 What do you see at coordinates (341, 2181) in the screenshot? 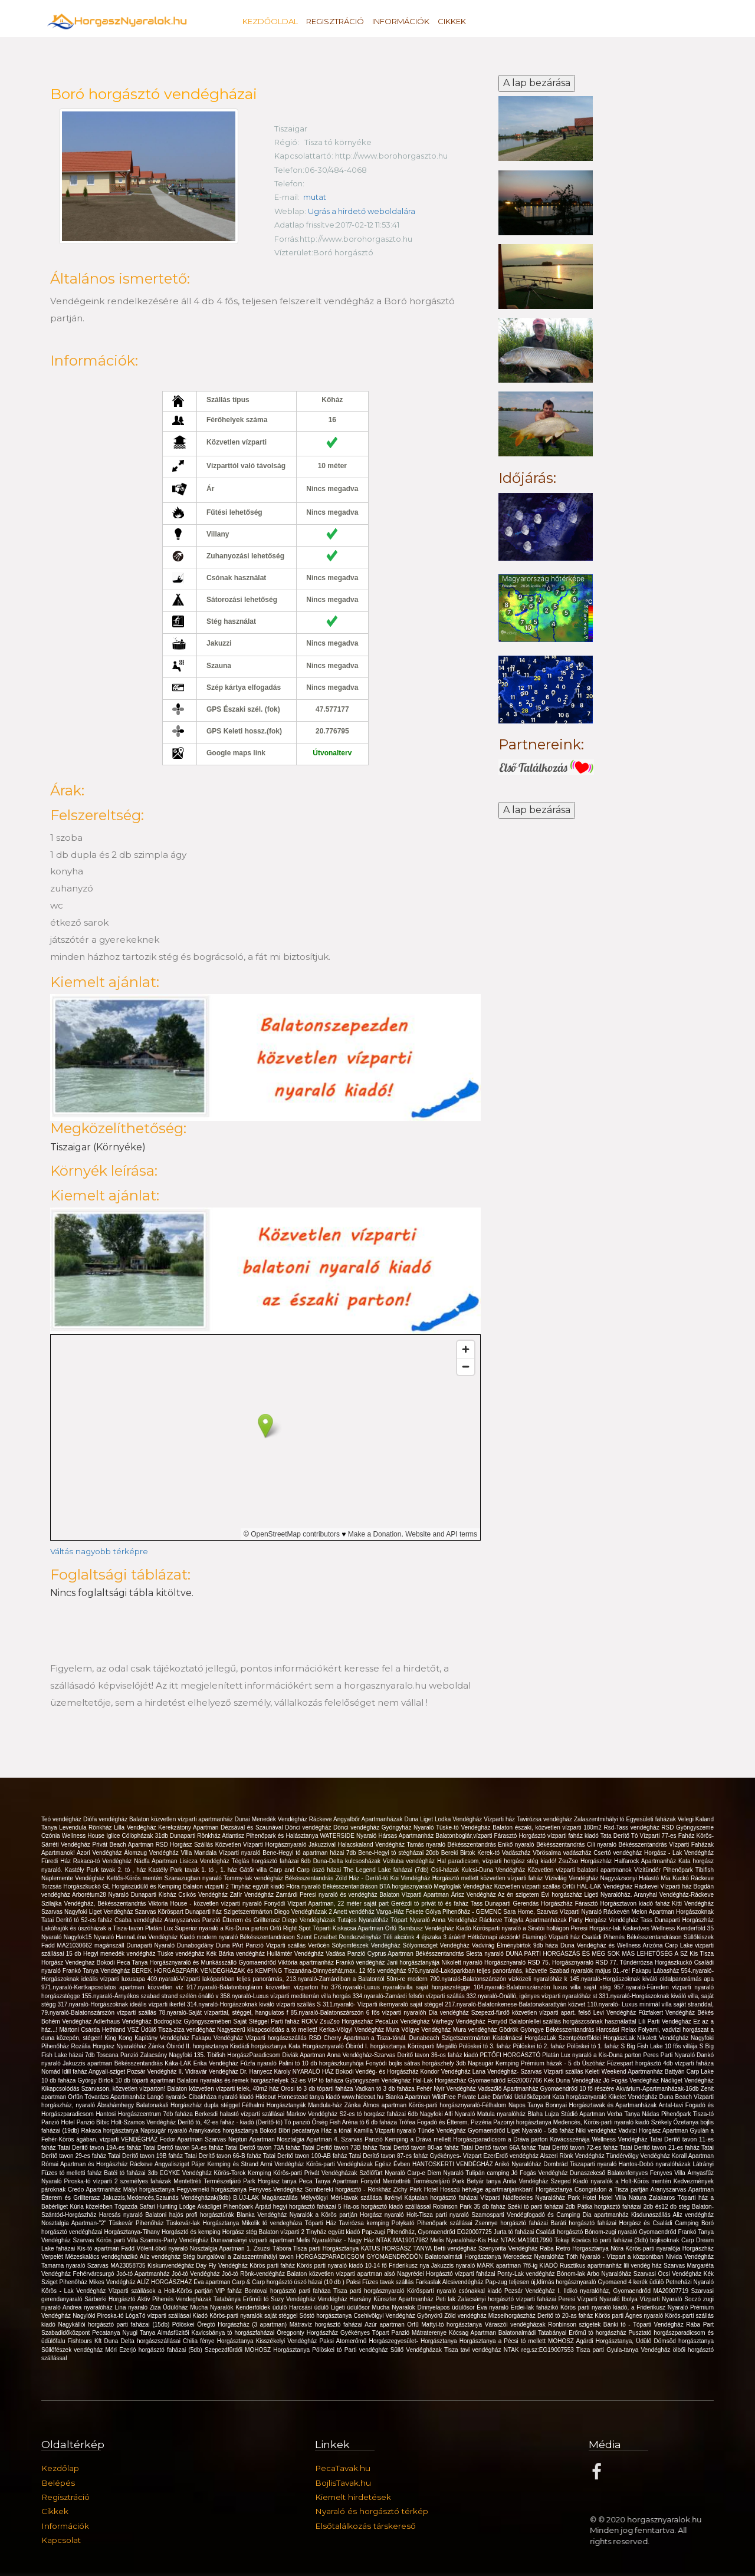
I see `Peca Tanya Apartman Fonyód` at bounding box center [341, 2181].